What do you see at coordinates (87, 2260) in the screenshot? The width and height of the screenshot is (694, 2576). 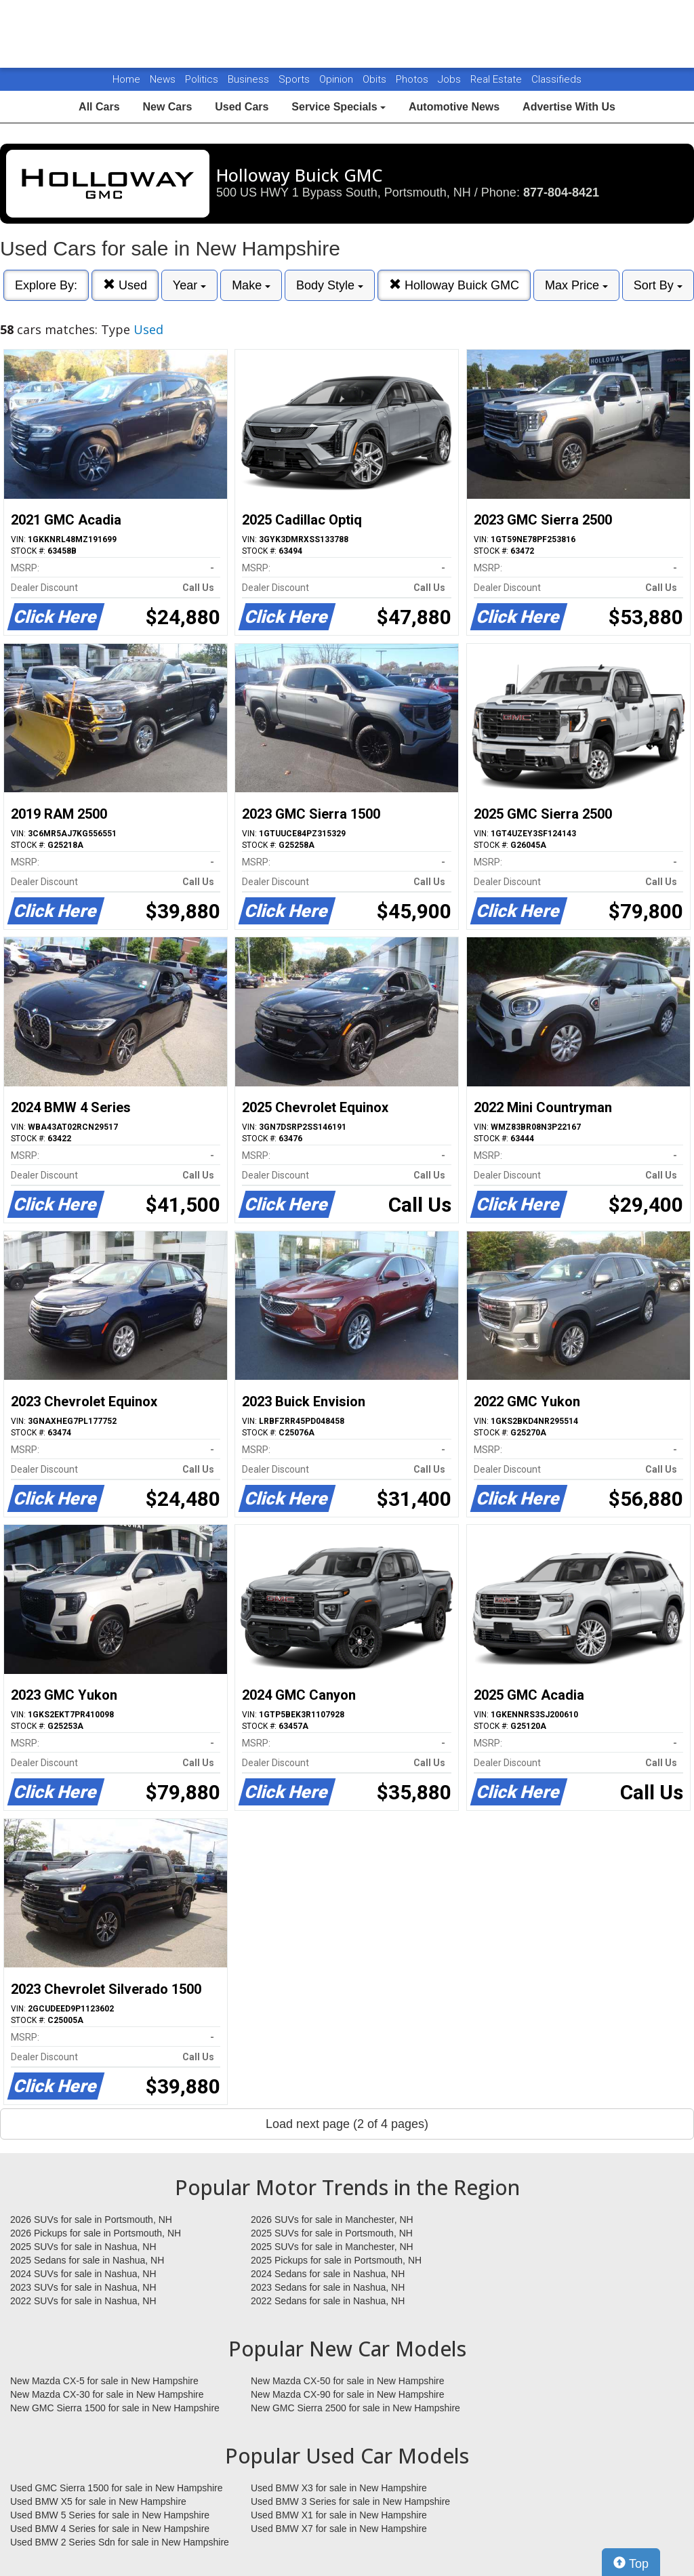 I see `2025 Sedans for sale in Nashua, NH` at bounding box center [87, 2260].